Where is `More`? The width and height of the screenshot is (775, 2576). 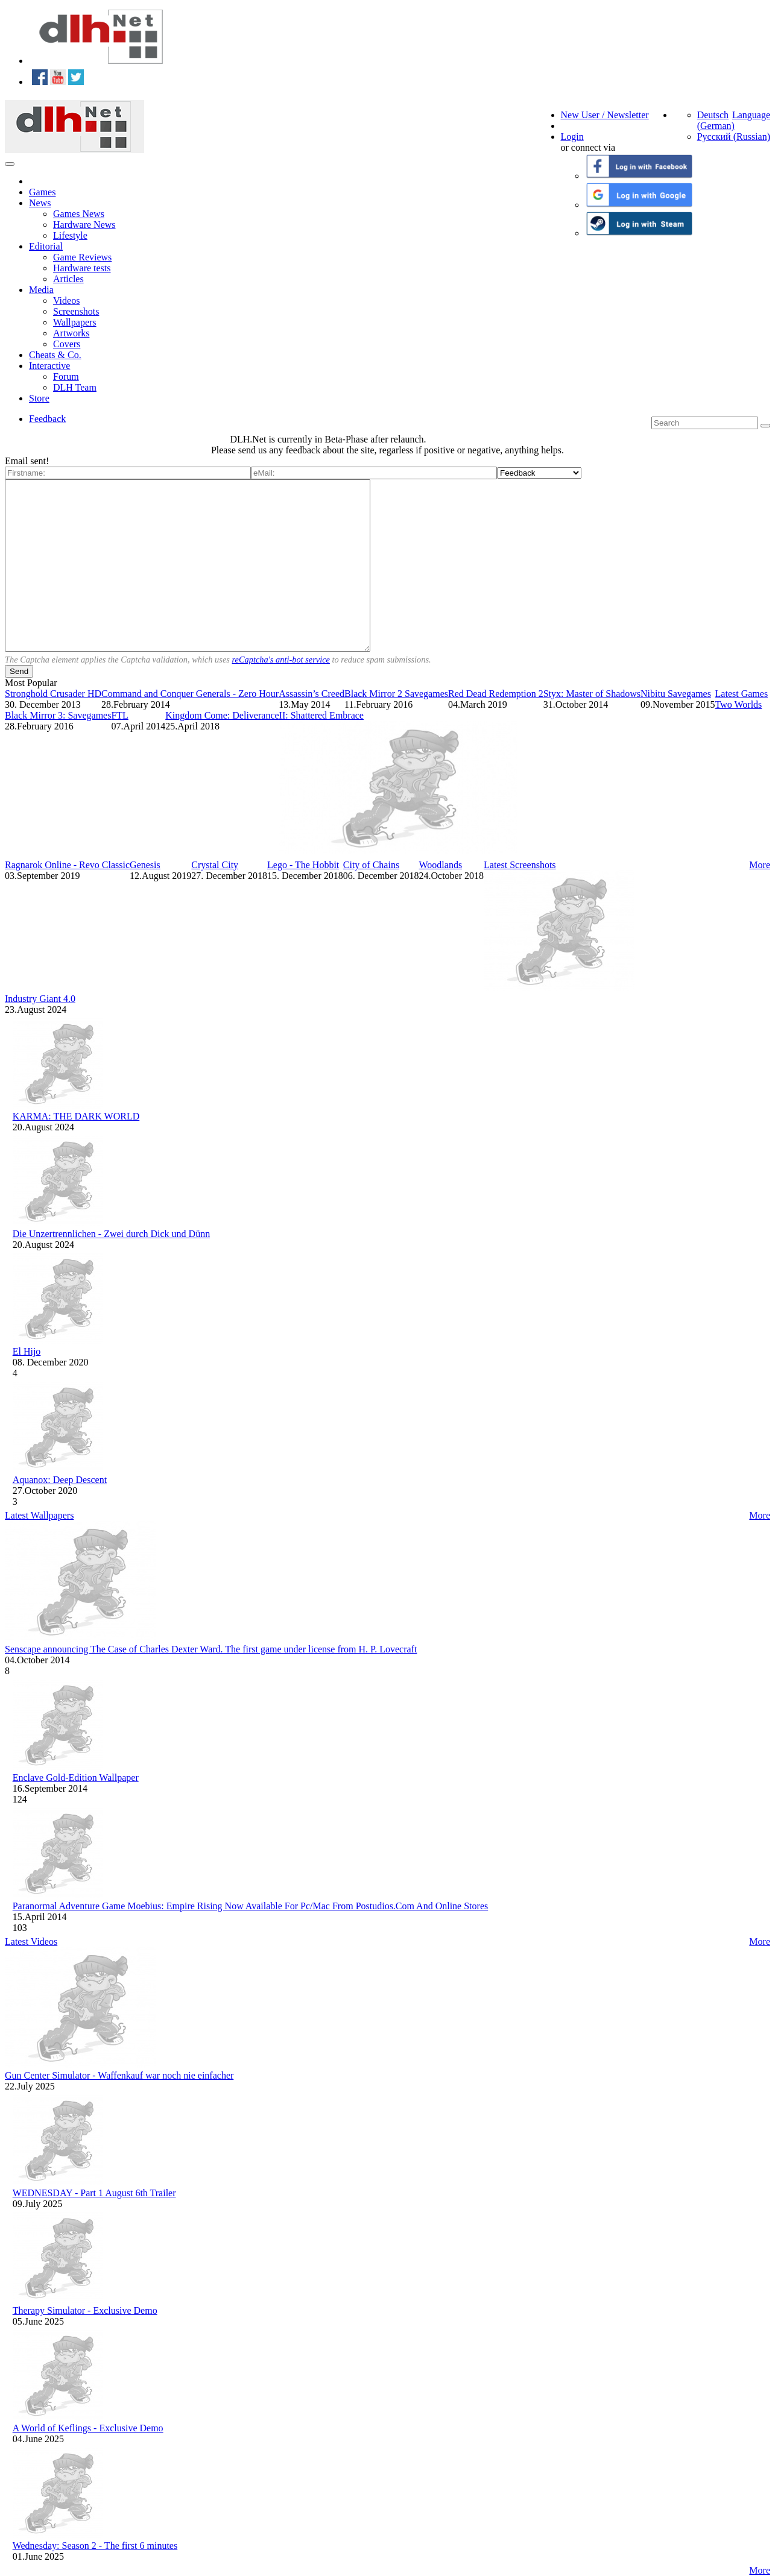 More is located at coordinates (759, 865).